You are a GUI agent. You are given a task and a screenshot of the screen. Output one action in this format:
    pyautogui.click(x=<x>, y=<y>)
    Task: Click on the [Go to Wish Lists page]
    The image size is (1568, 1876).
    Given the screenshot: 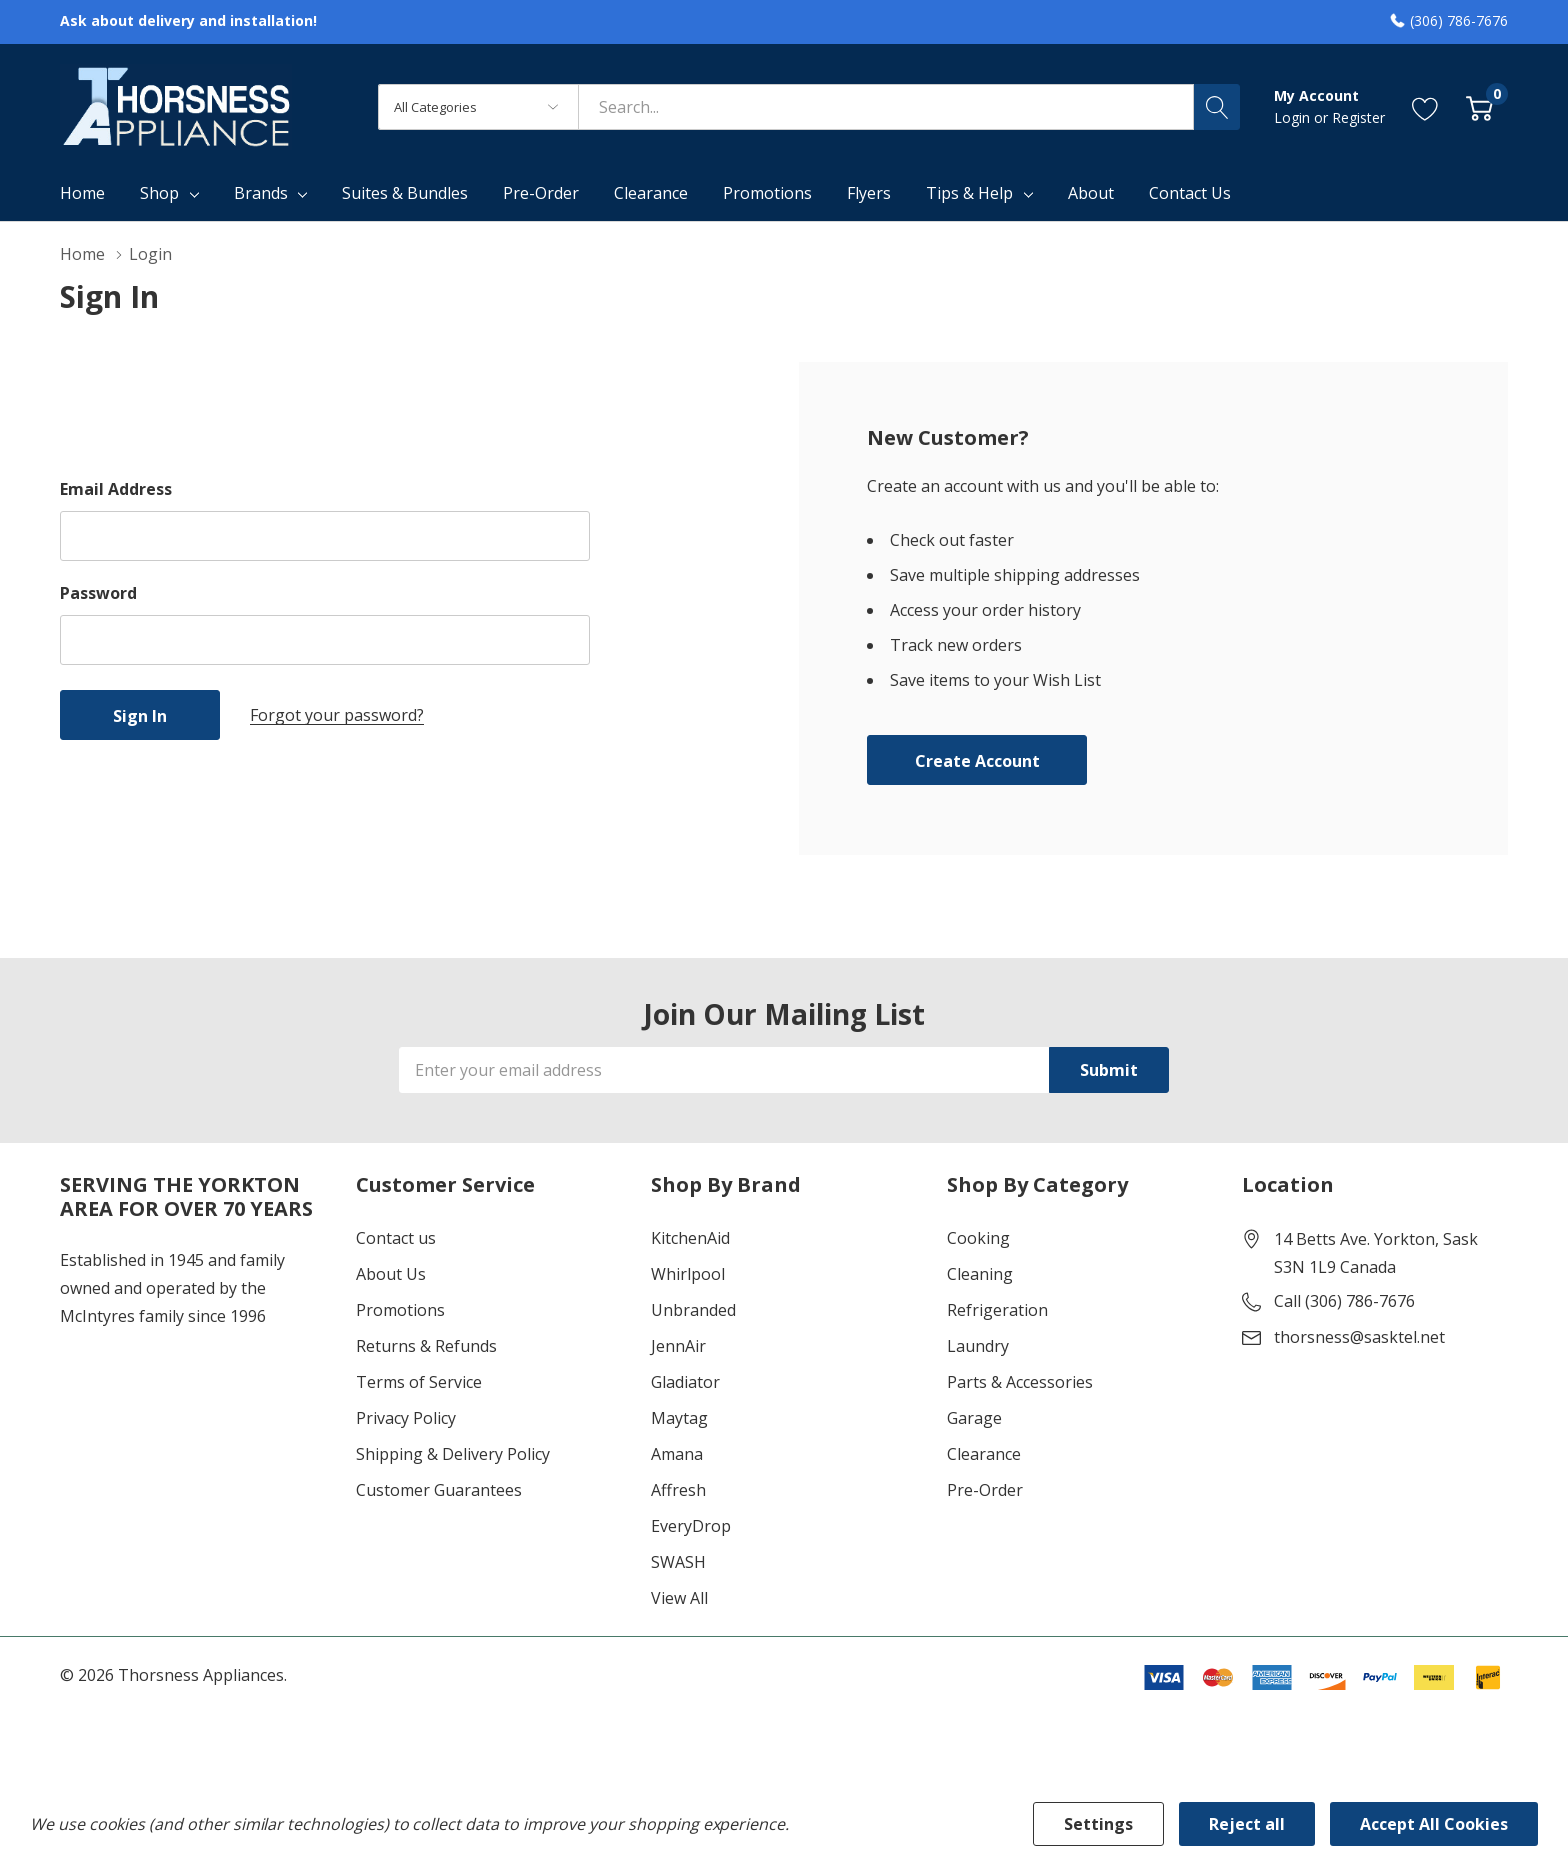 What is the action you would take?
    pyautogui.click(x=1425, y=106)
    